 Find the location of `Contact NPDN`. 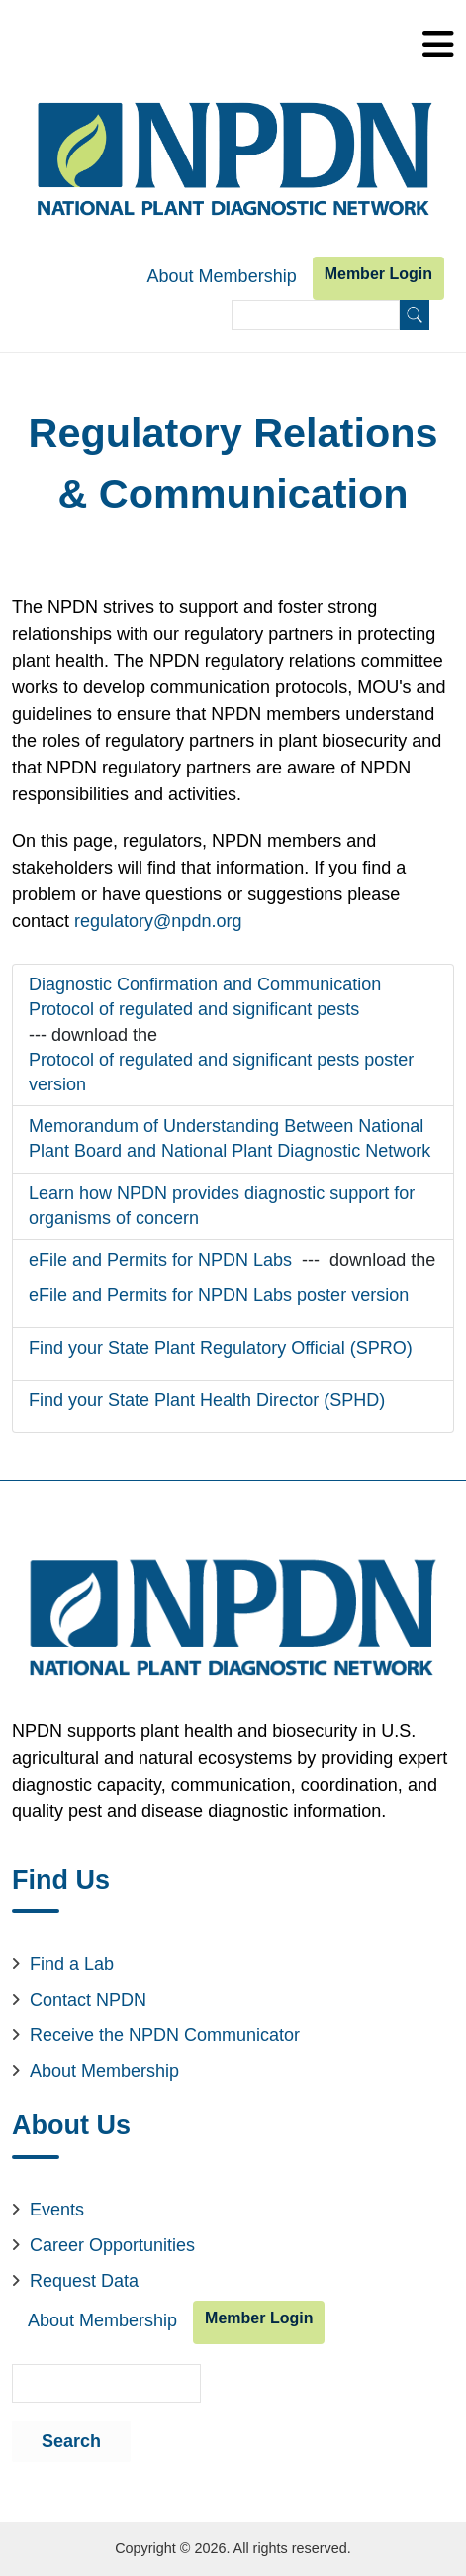

Contact NPDN is located at coordinates (88, 1999).